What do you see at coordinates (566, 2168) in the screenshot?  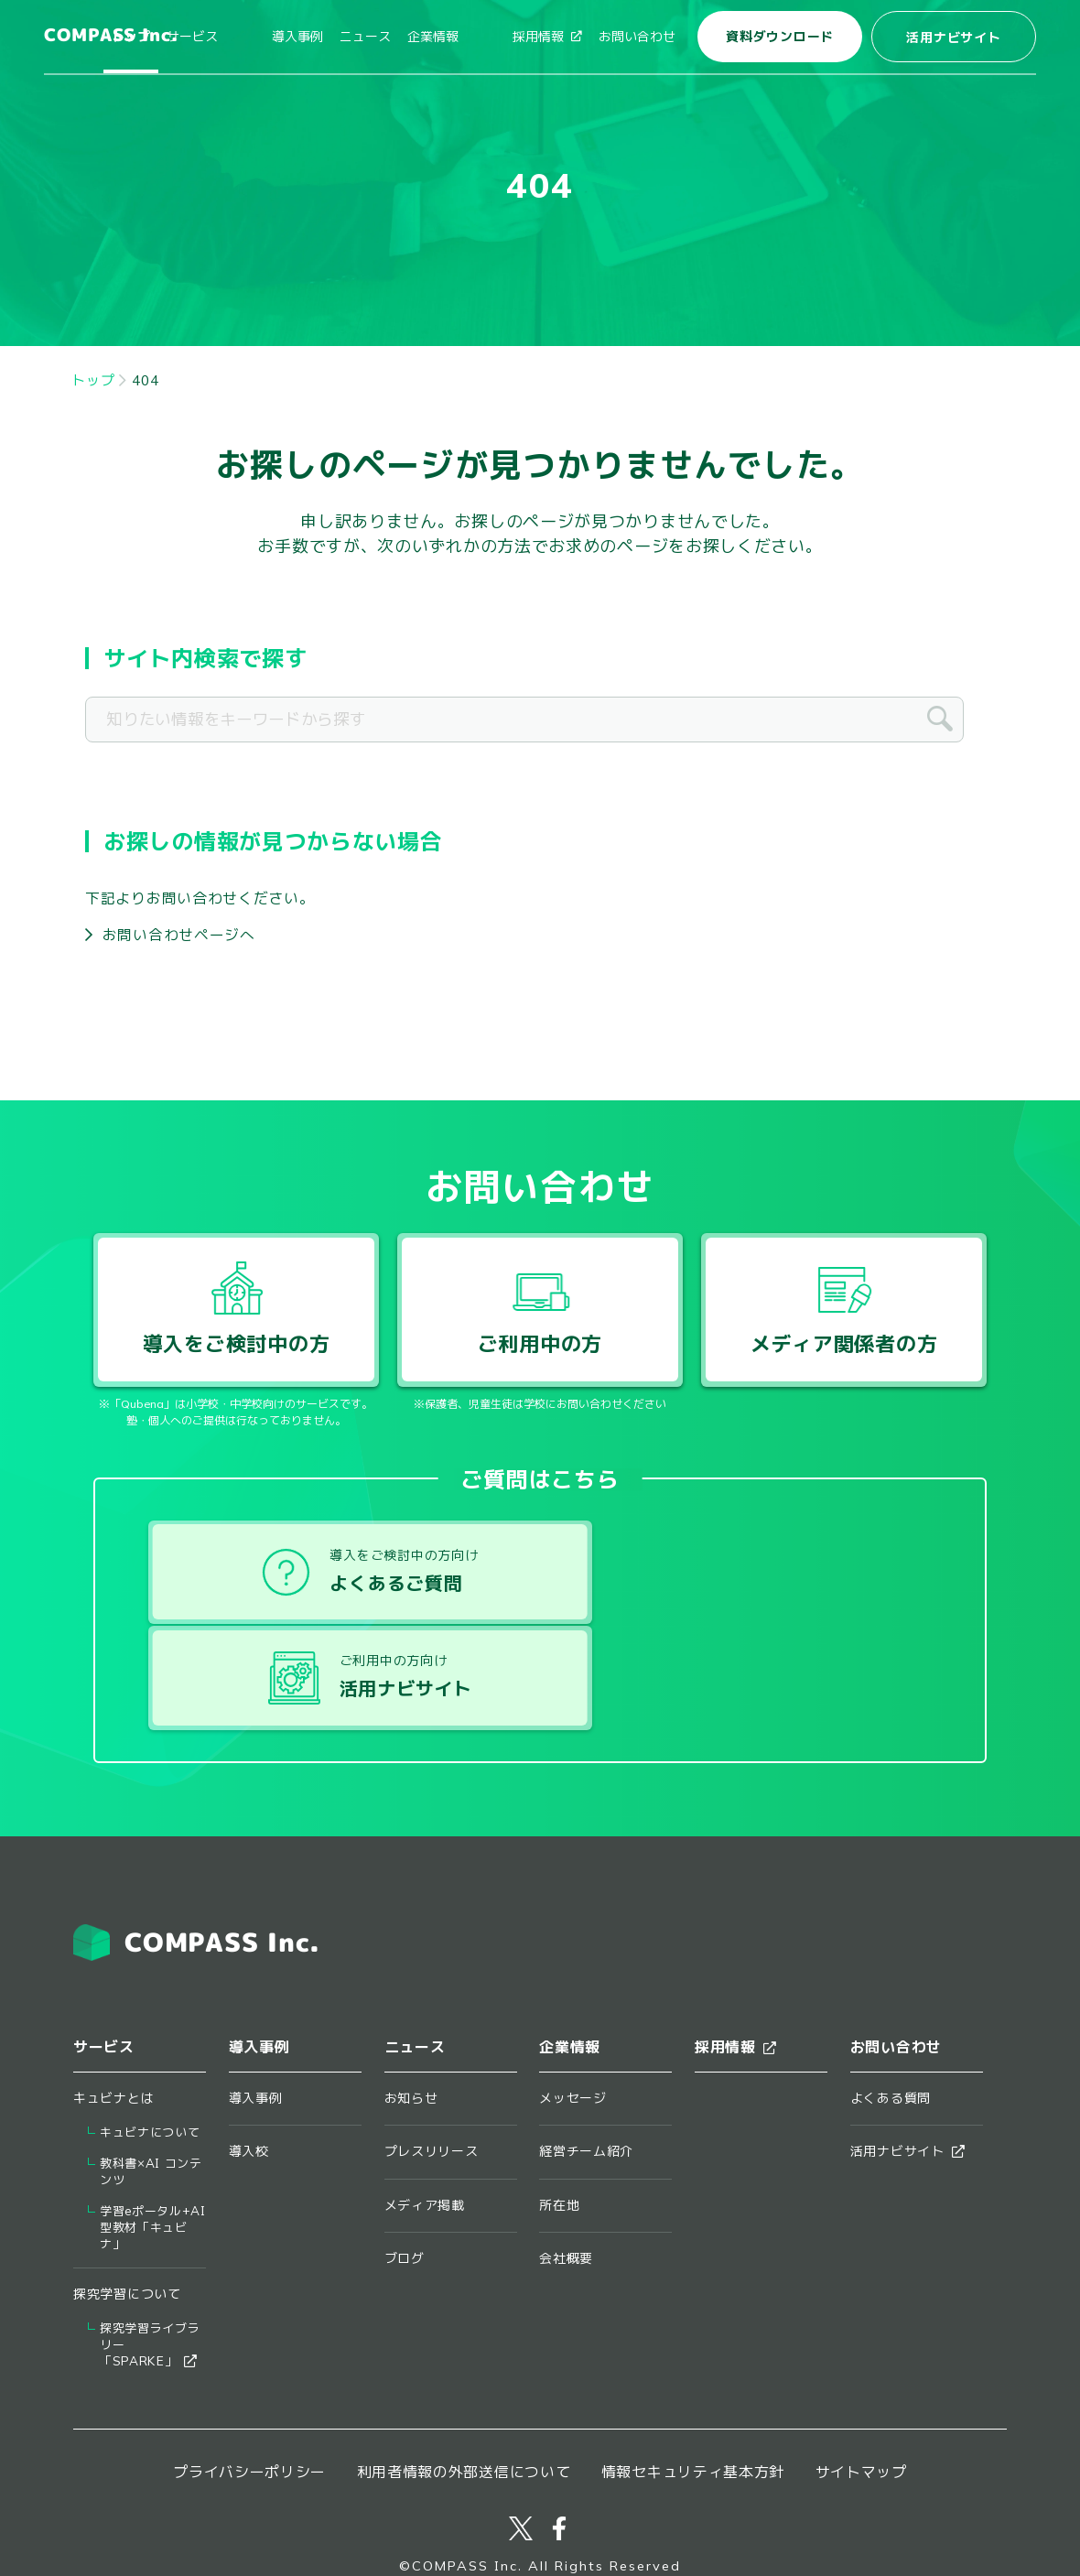 I see `会社概要` at bounding box center [566, 2168].